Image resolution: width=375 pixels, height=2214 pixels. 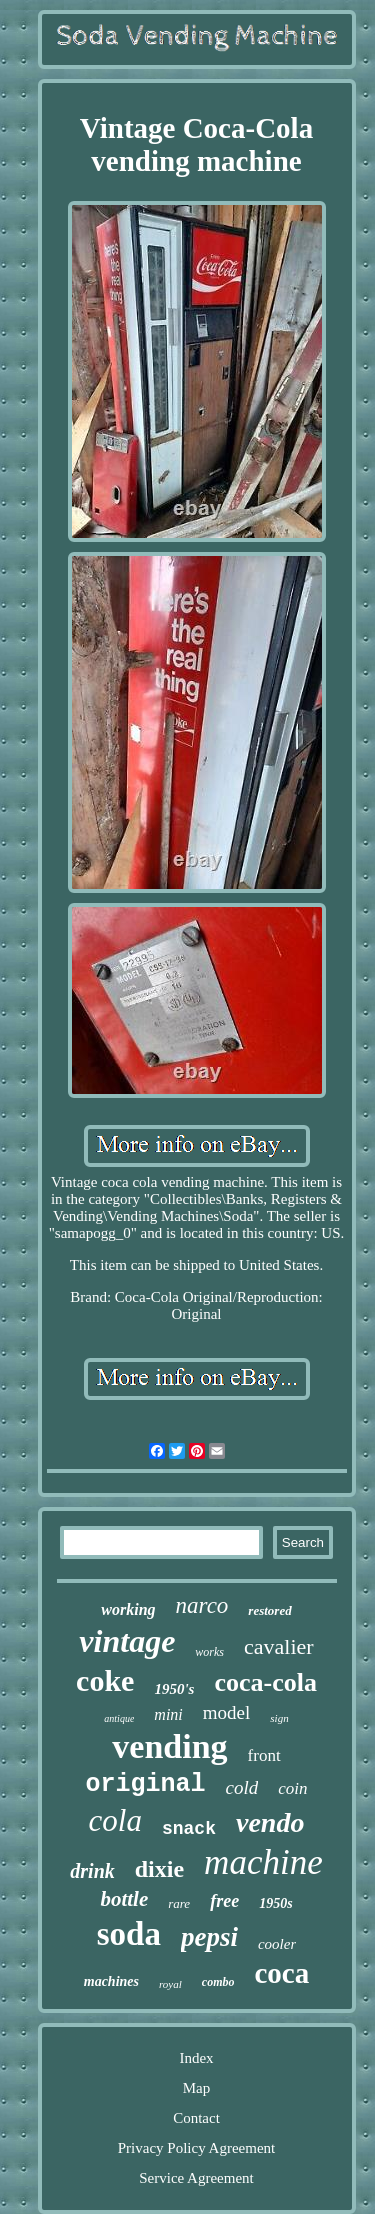 What do you see at coordinates (227, 1712) in the screenshot?
I see `model` at bounding box center [227, 1712].